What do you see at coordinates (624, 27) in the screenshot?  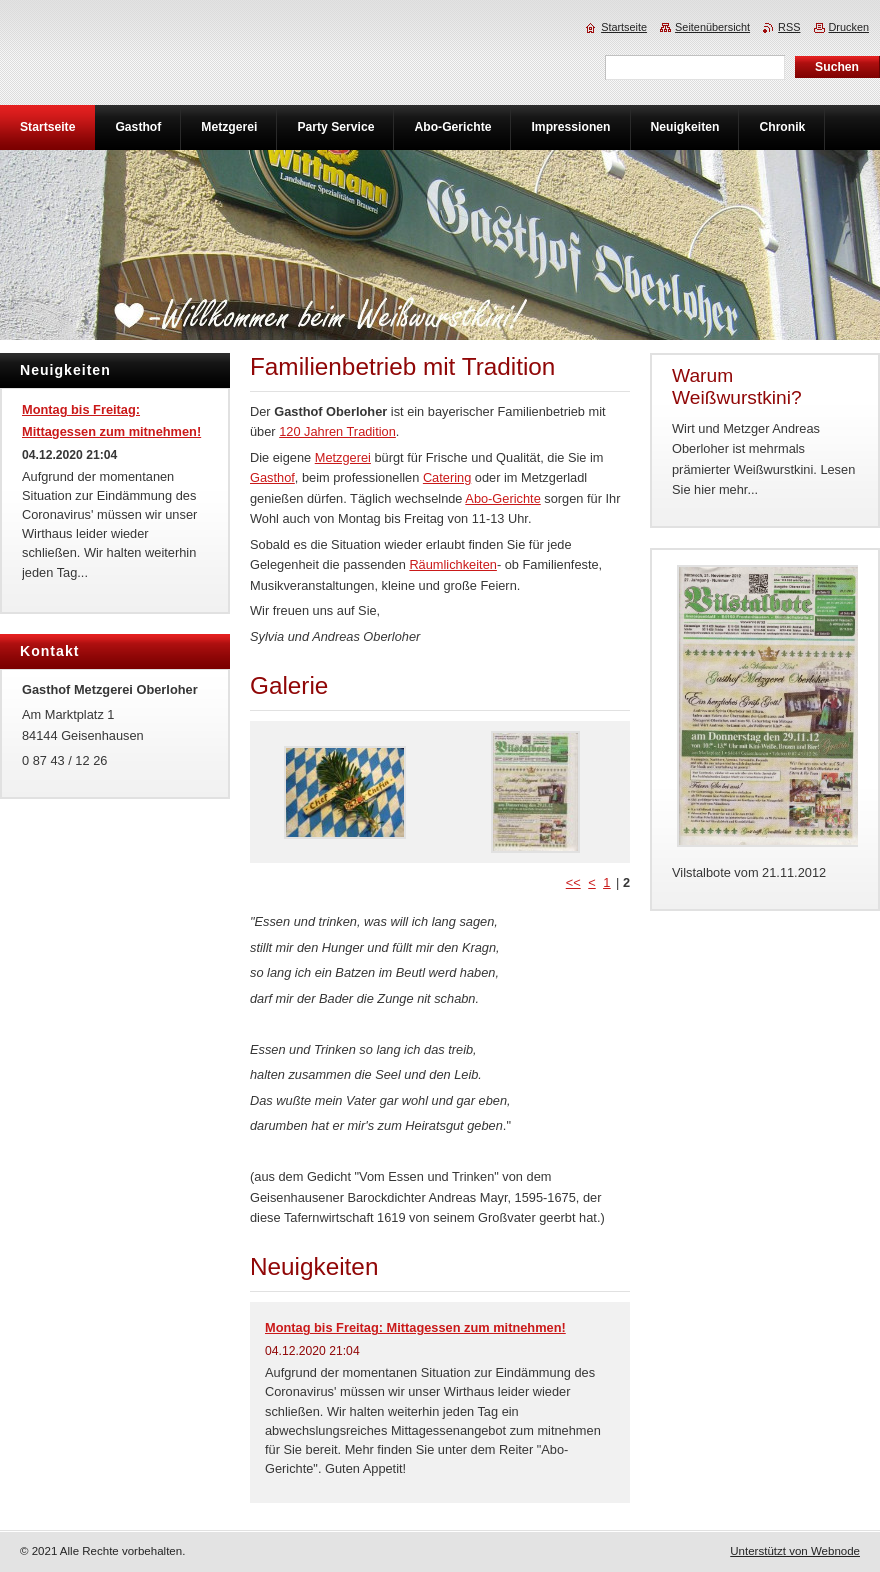 I see `Startseite` at bounding box center [624, 27].